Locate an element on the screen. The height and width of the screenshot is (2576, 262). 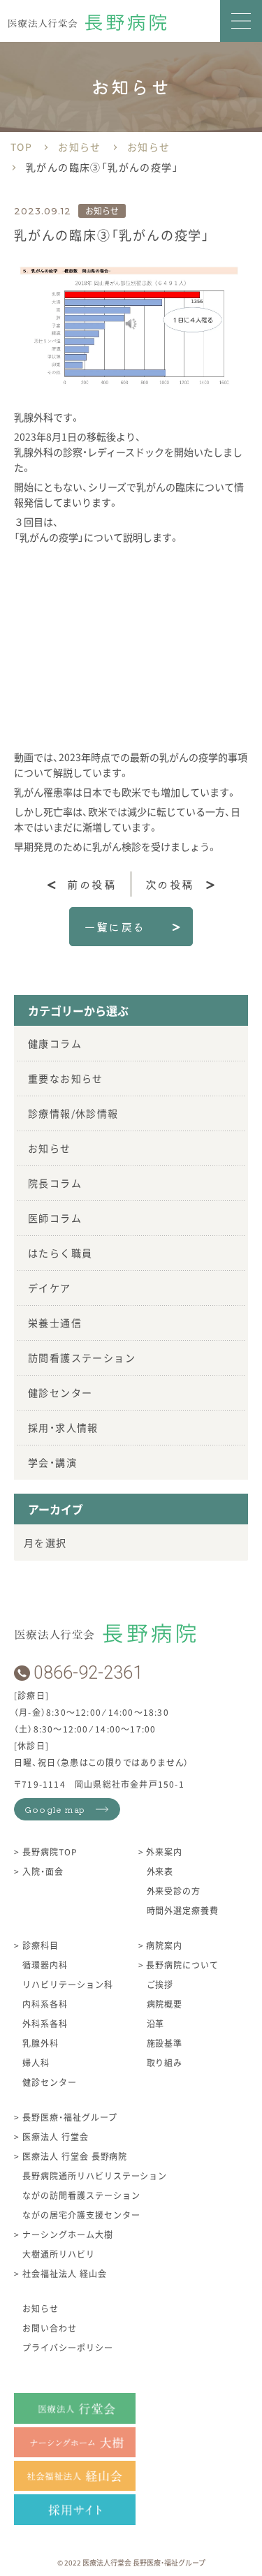
一覧に戻る is located at coordinates (114, 926).